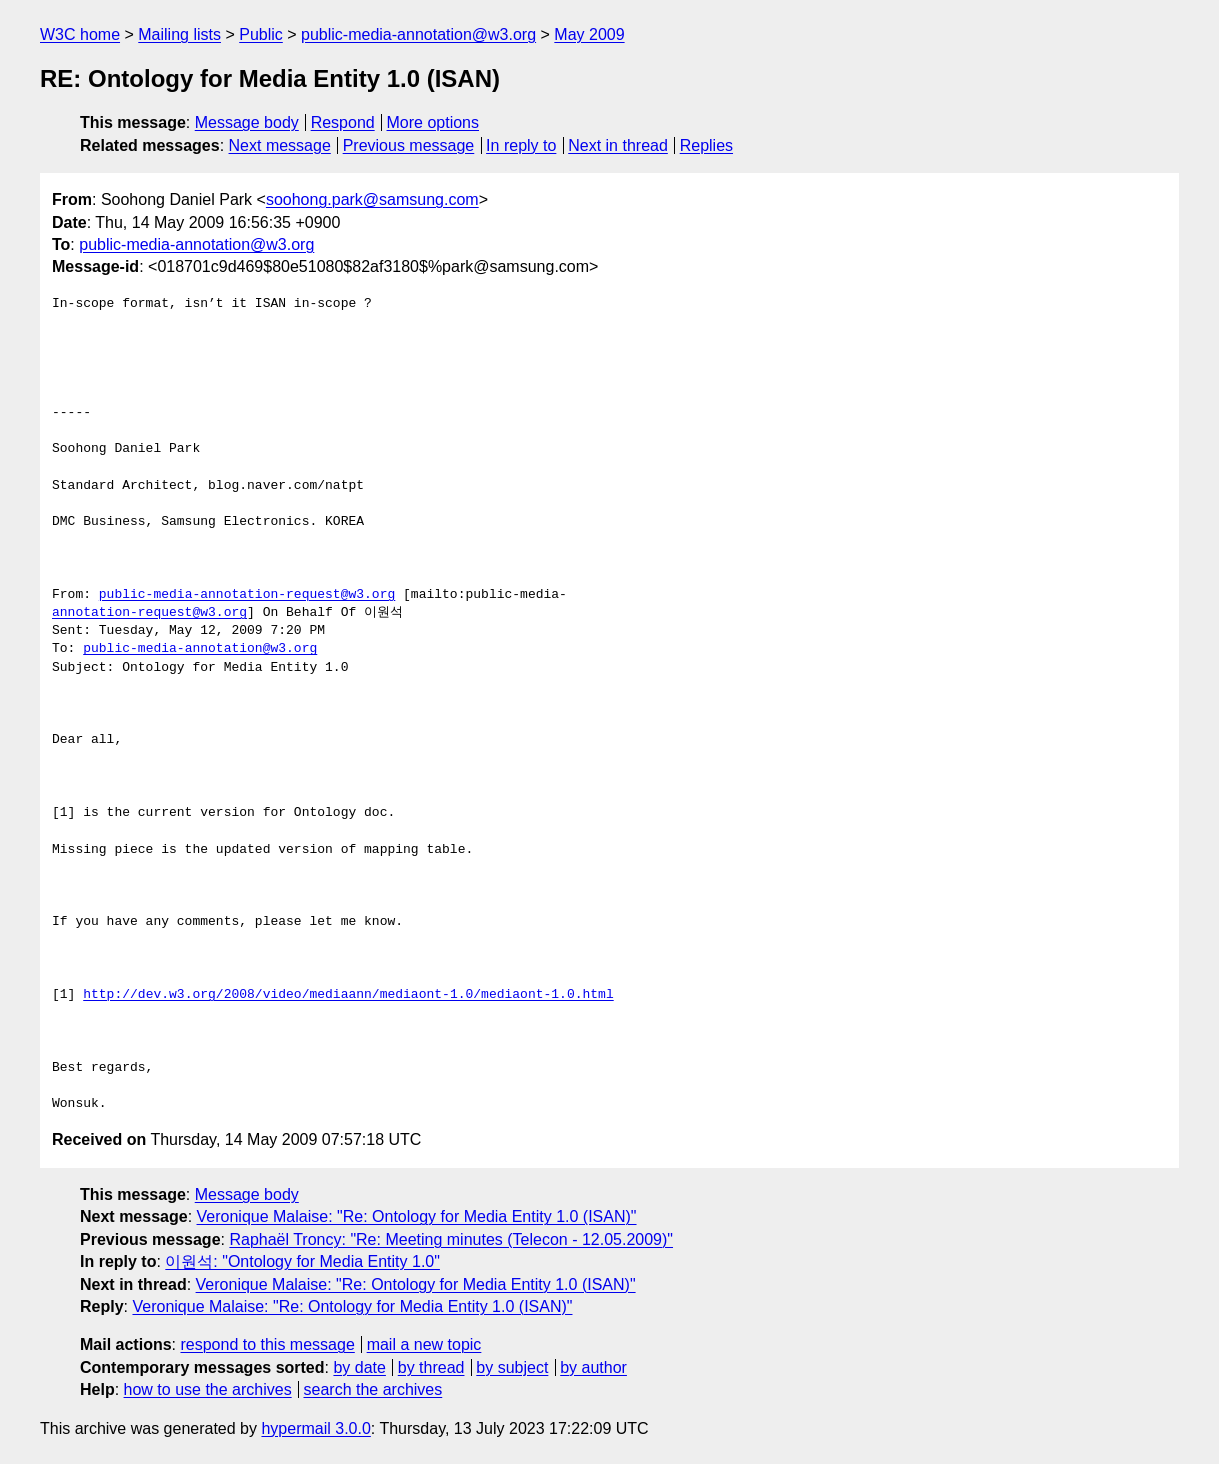  I want to click on search the archives, so click(373, 1389).